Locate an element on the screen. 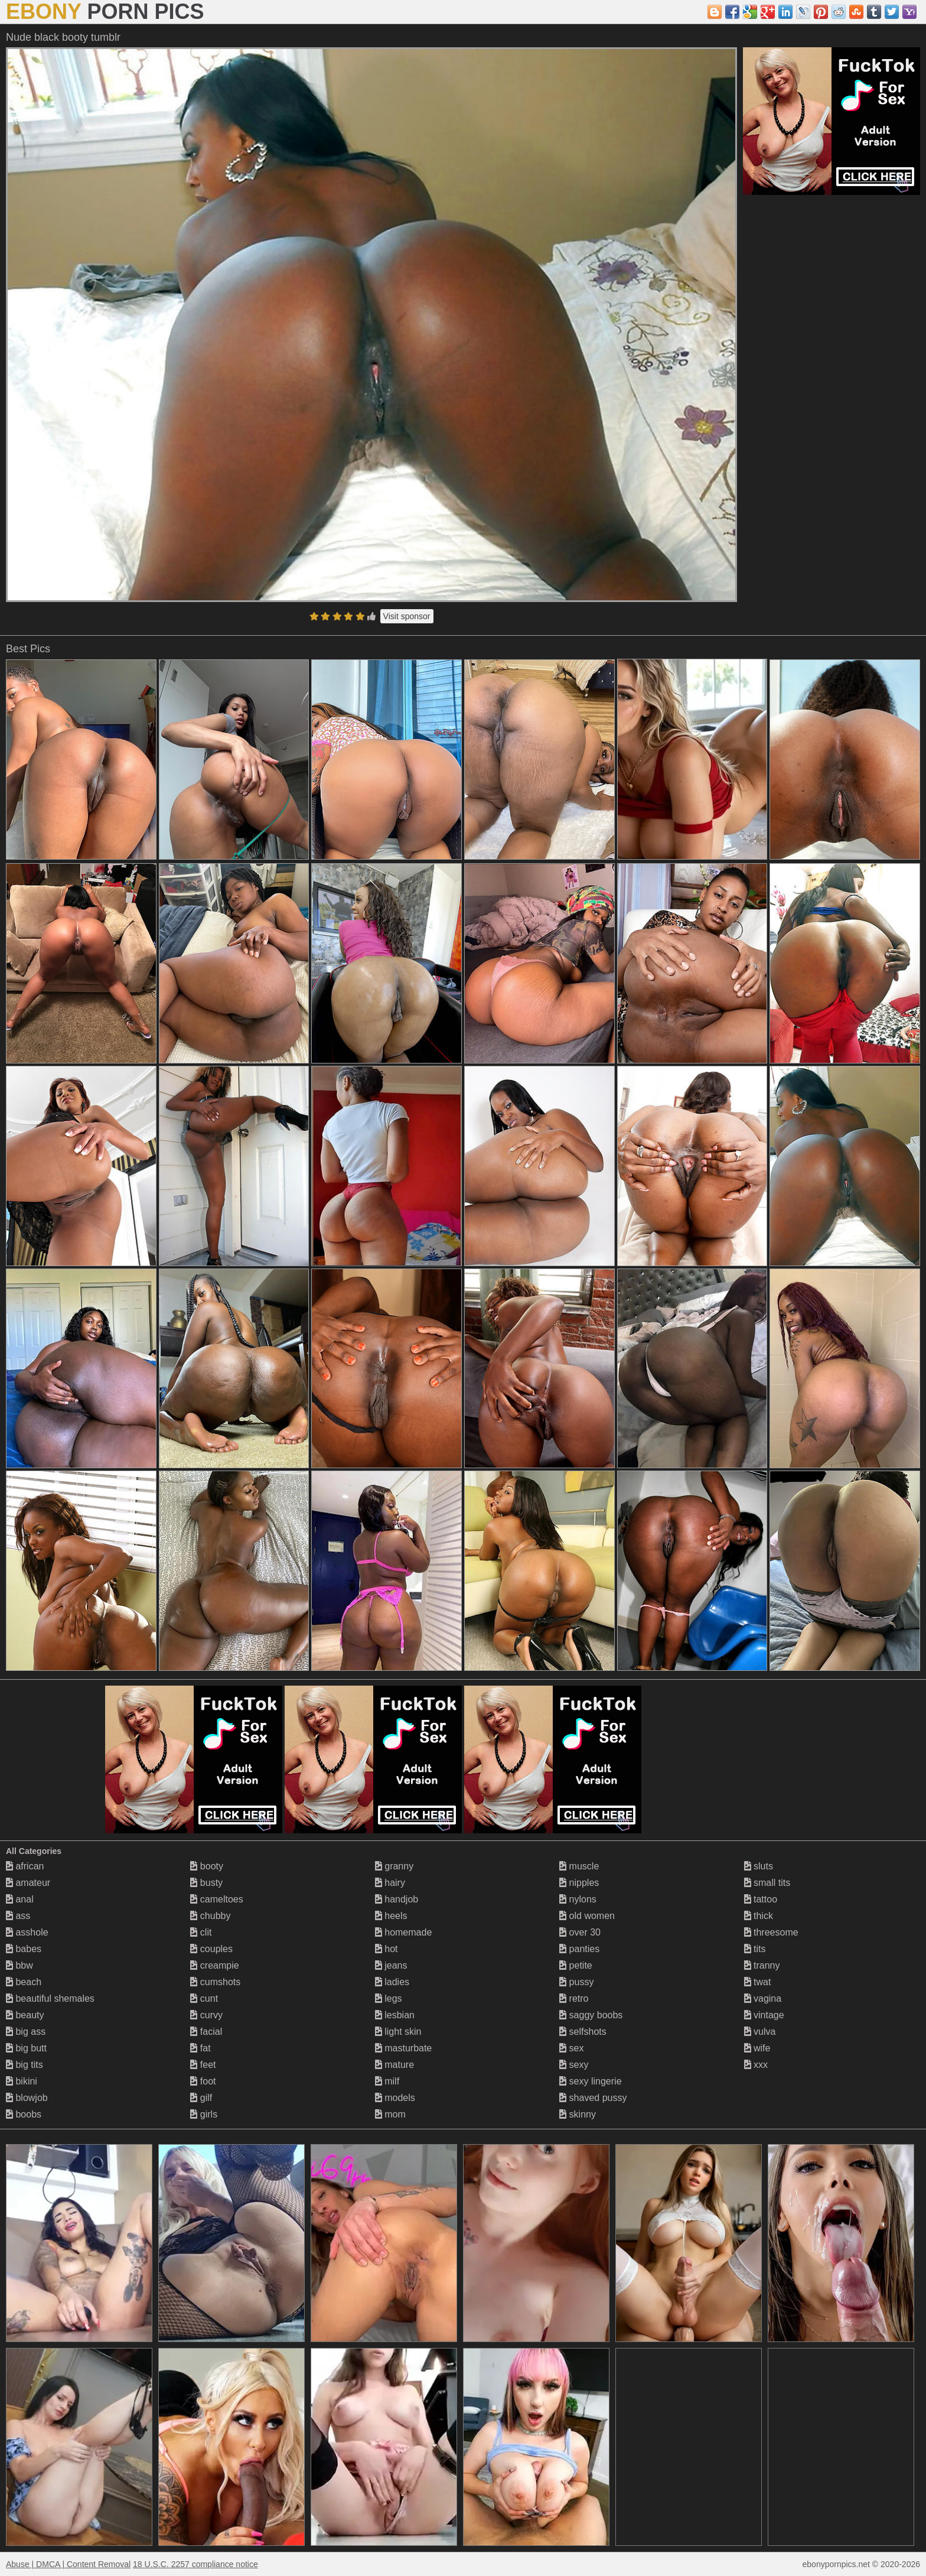 The height and width of the screenshot is (2576, 926). amateur is located at coordinates (28, 1883).